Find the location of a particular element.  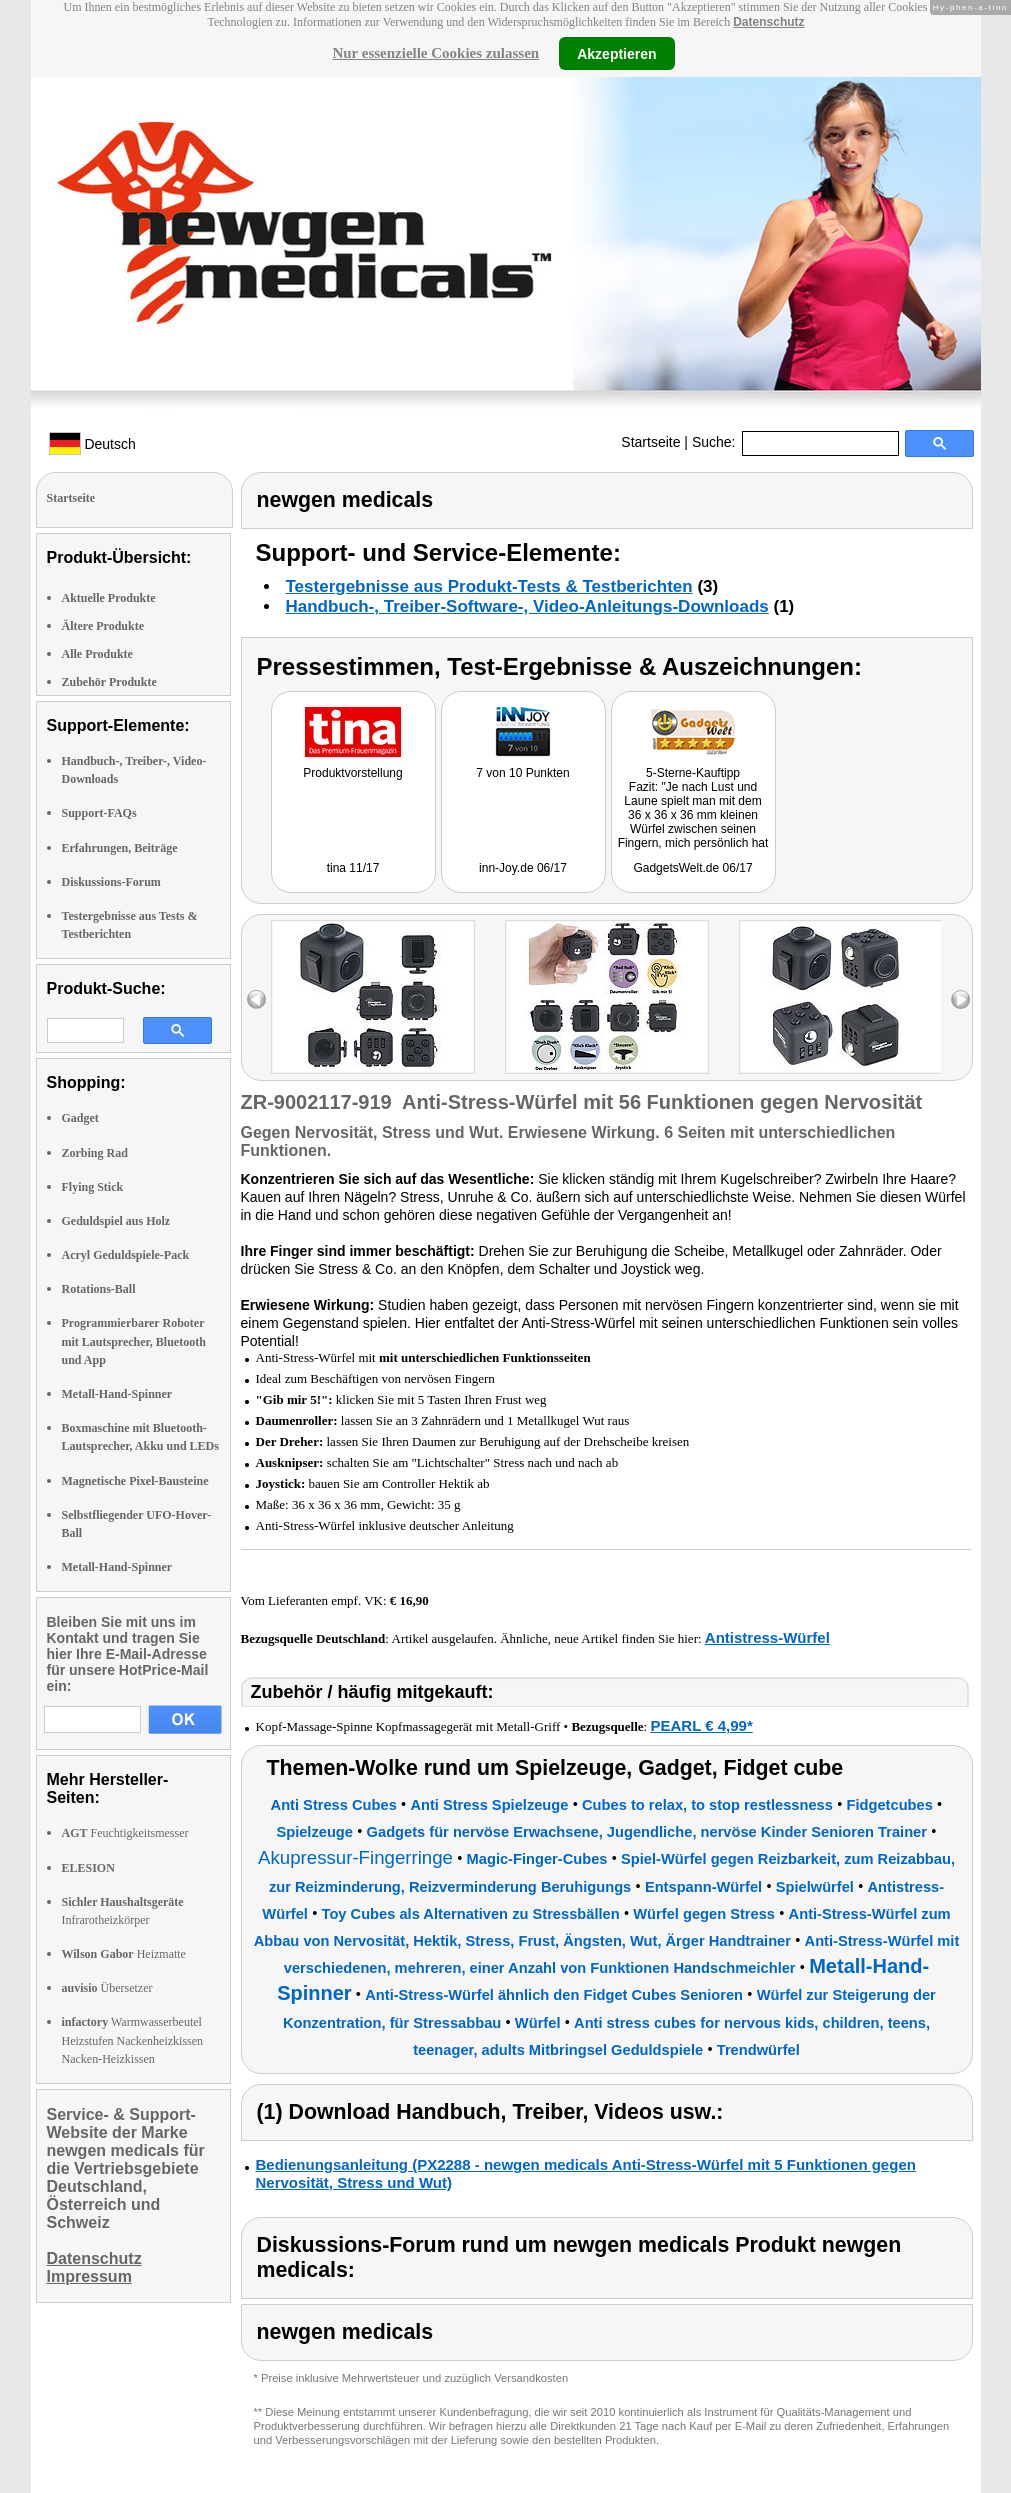

Ältere Produkte is located at coordinates (103, 626).